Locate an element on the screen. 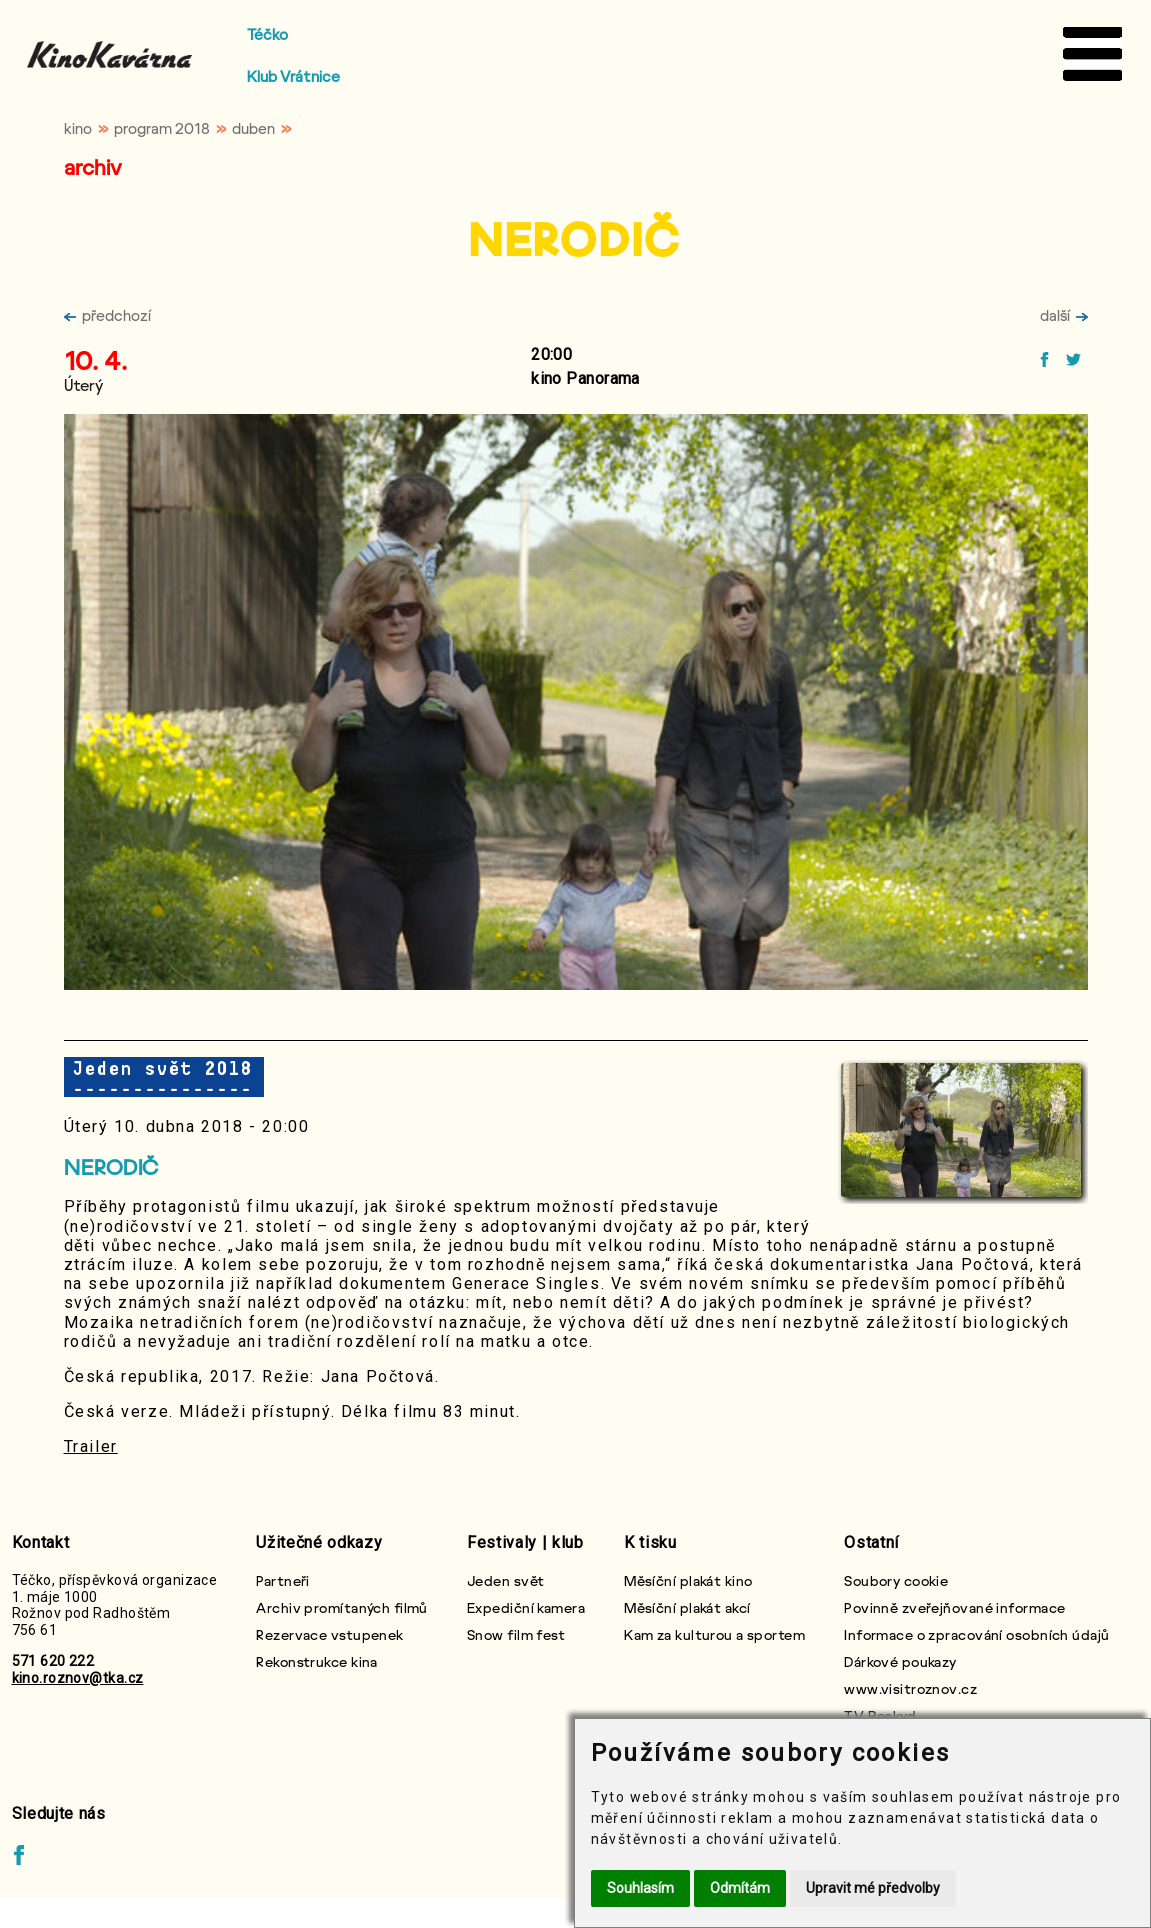 This screenshot has width=1151, height=1928. kino is located at coordinates (78, 128).